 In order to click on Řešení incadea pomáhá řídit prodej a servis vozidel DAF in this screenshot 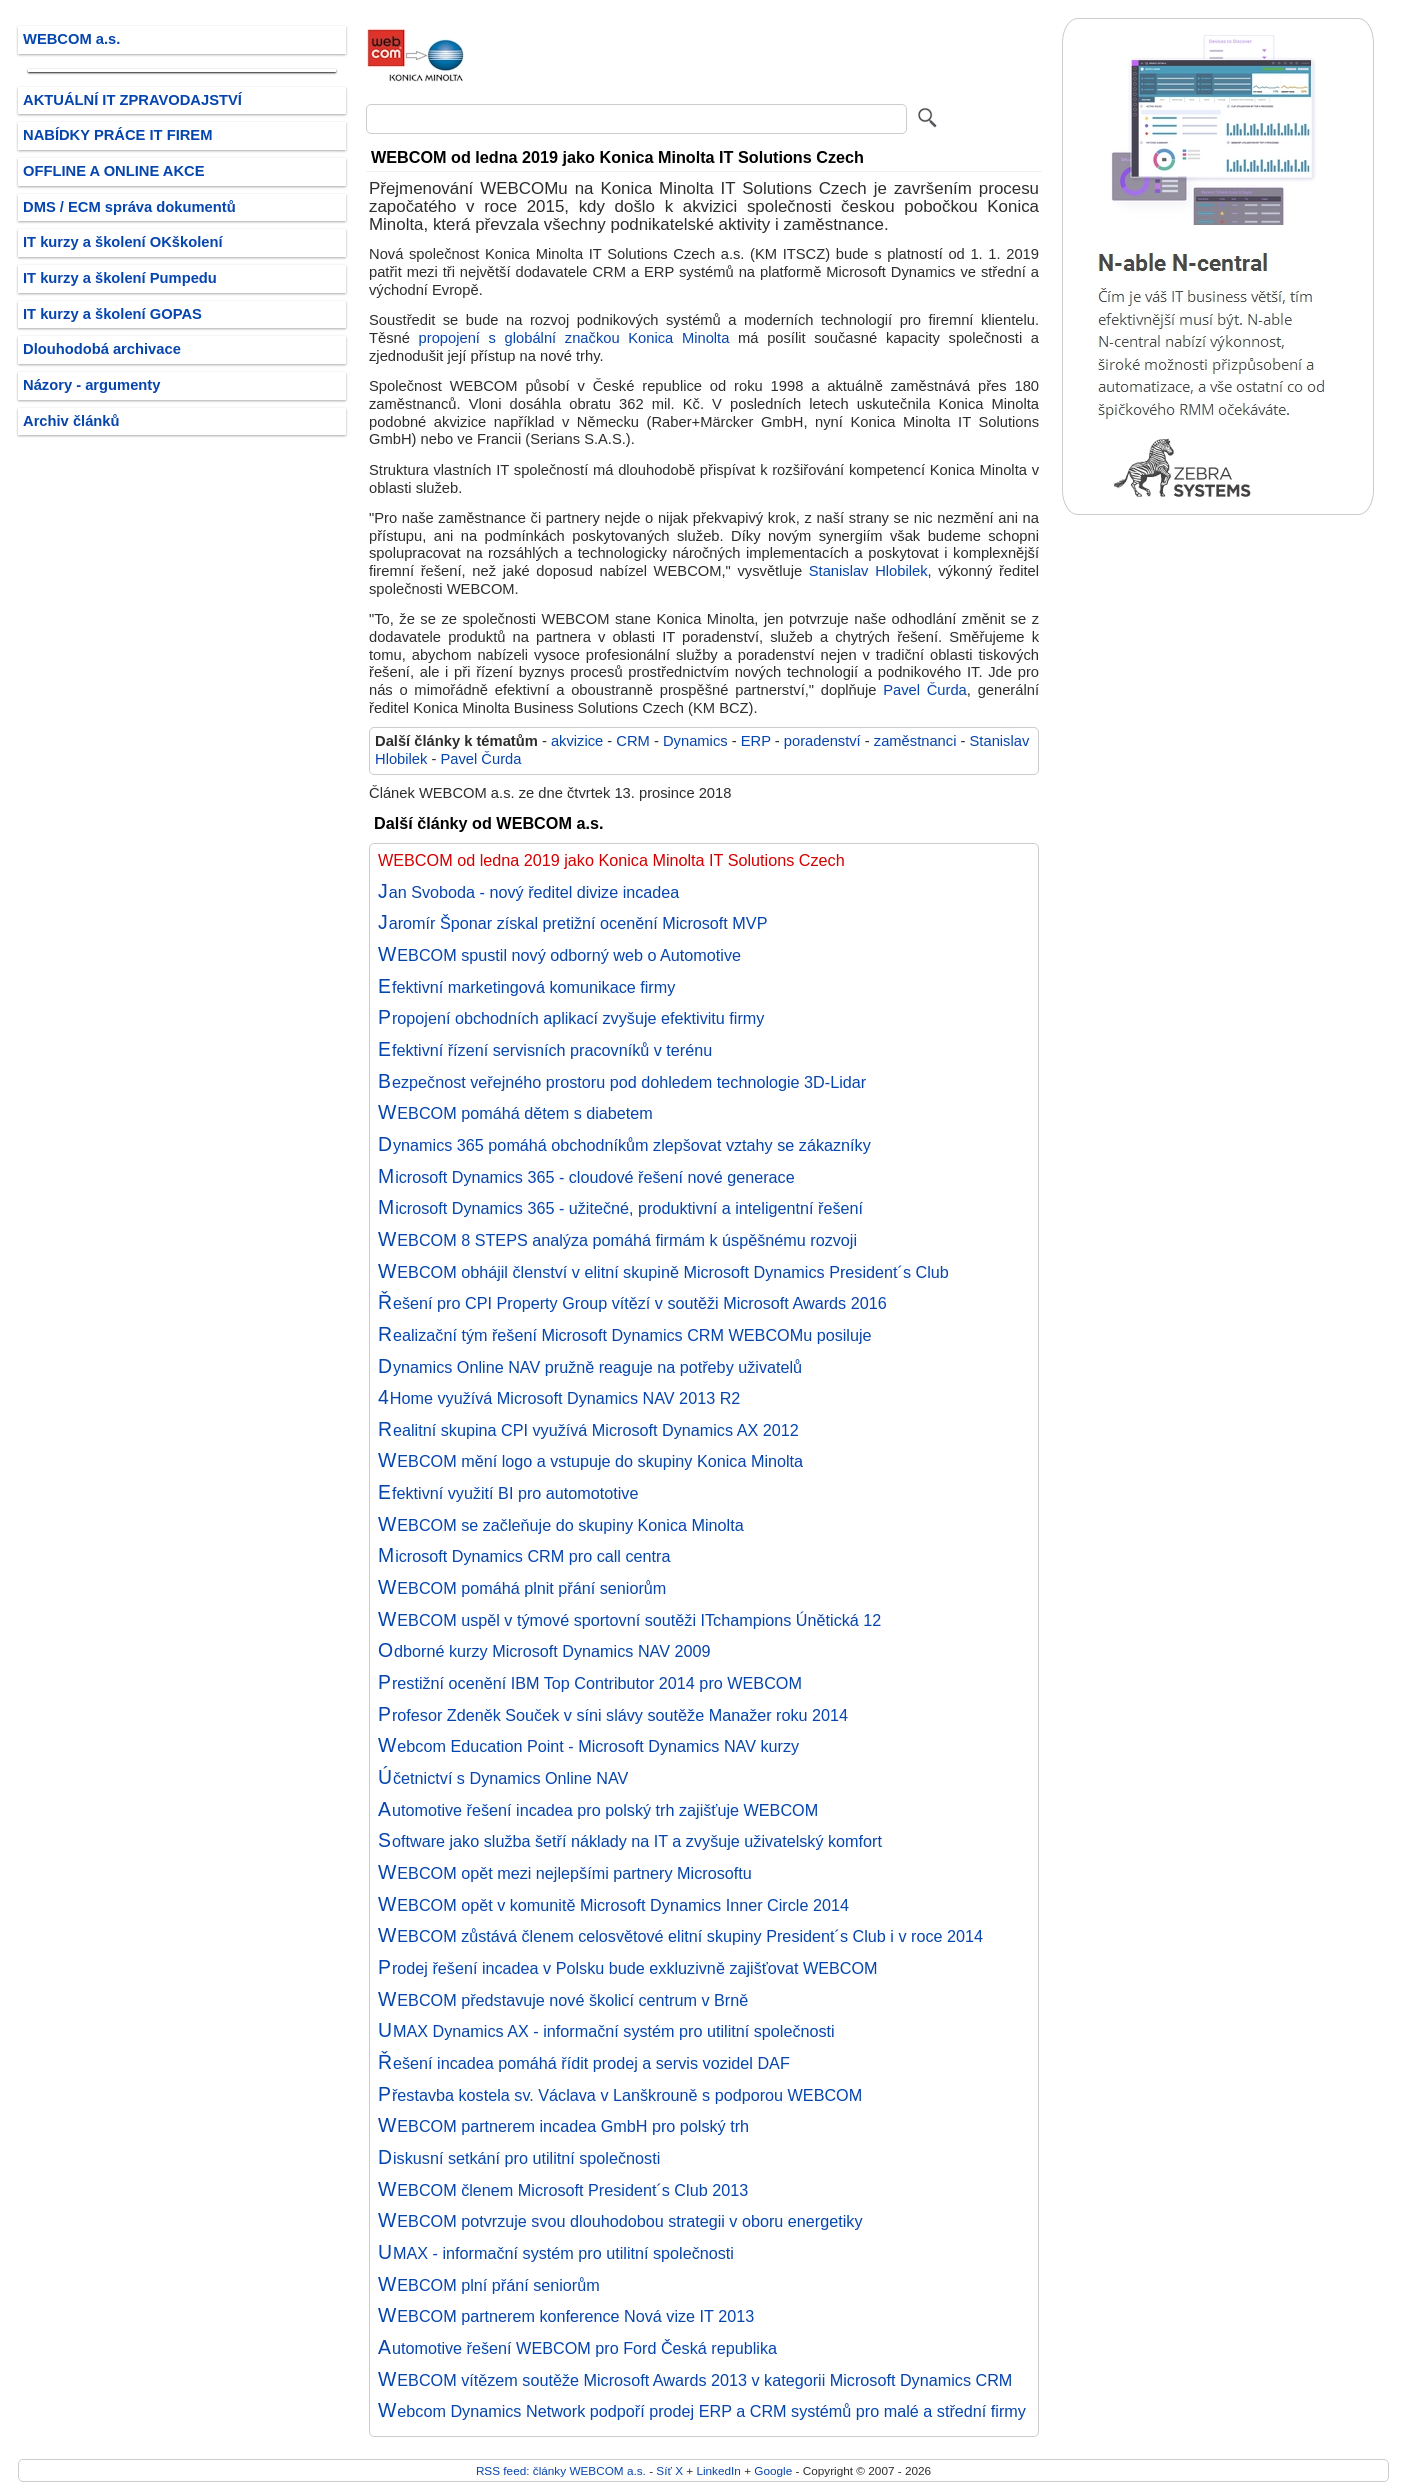, I will do `click(584, 2063)`.